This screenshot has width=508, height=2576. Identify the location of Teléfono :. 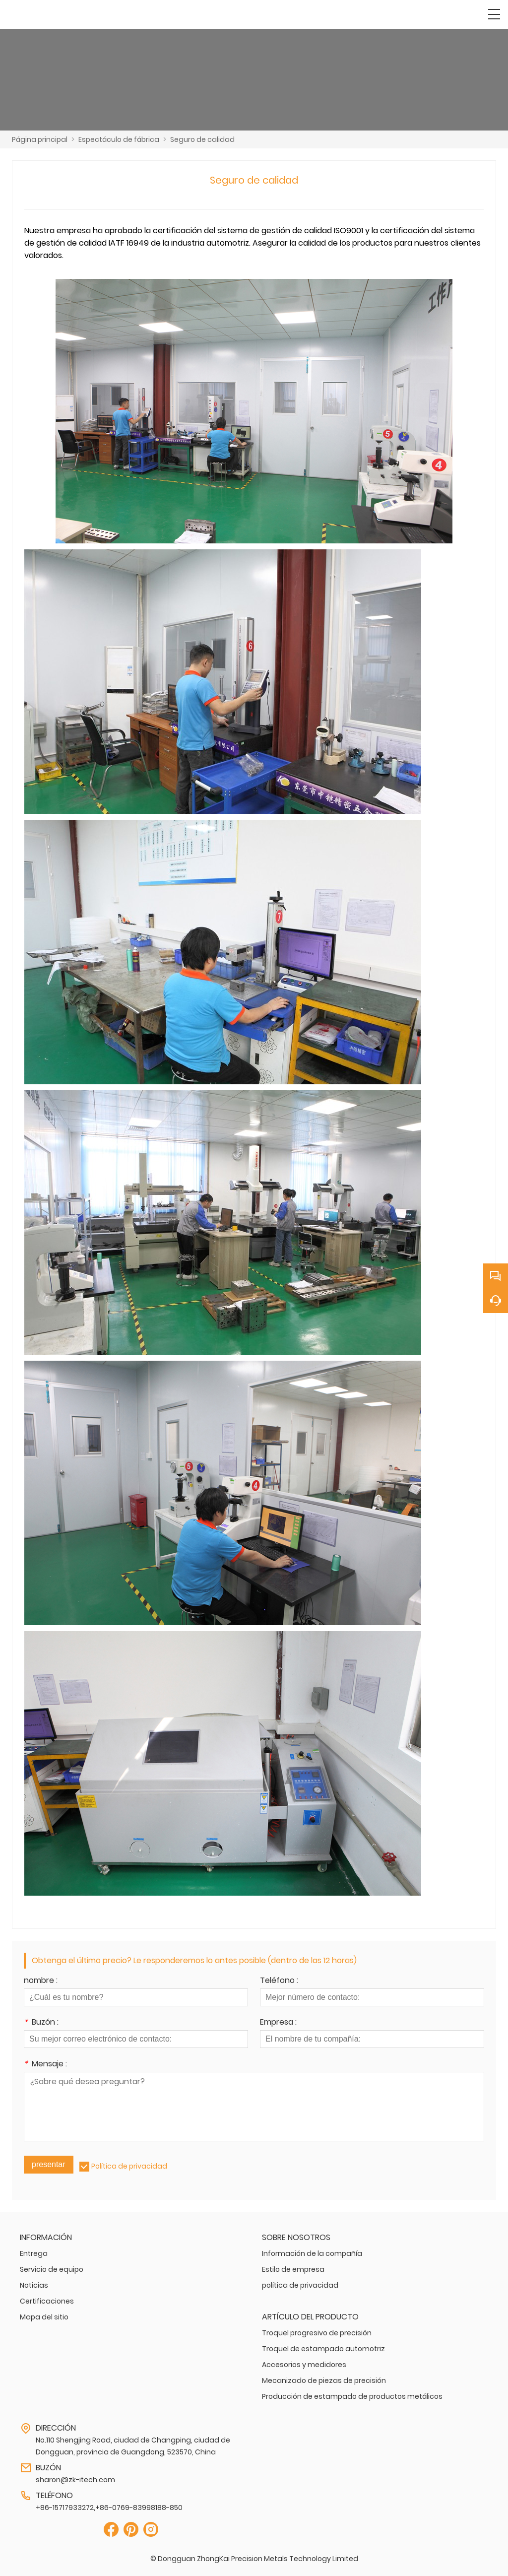
(279, 1981).